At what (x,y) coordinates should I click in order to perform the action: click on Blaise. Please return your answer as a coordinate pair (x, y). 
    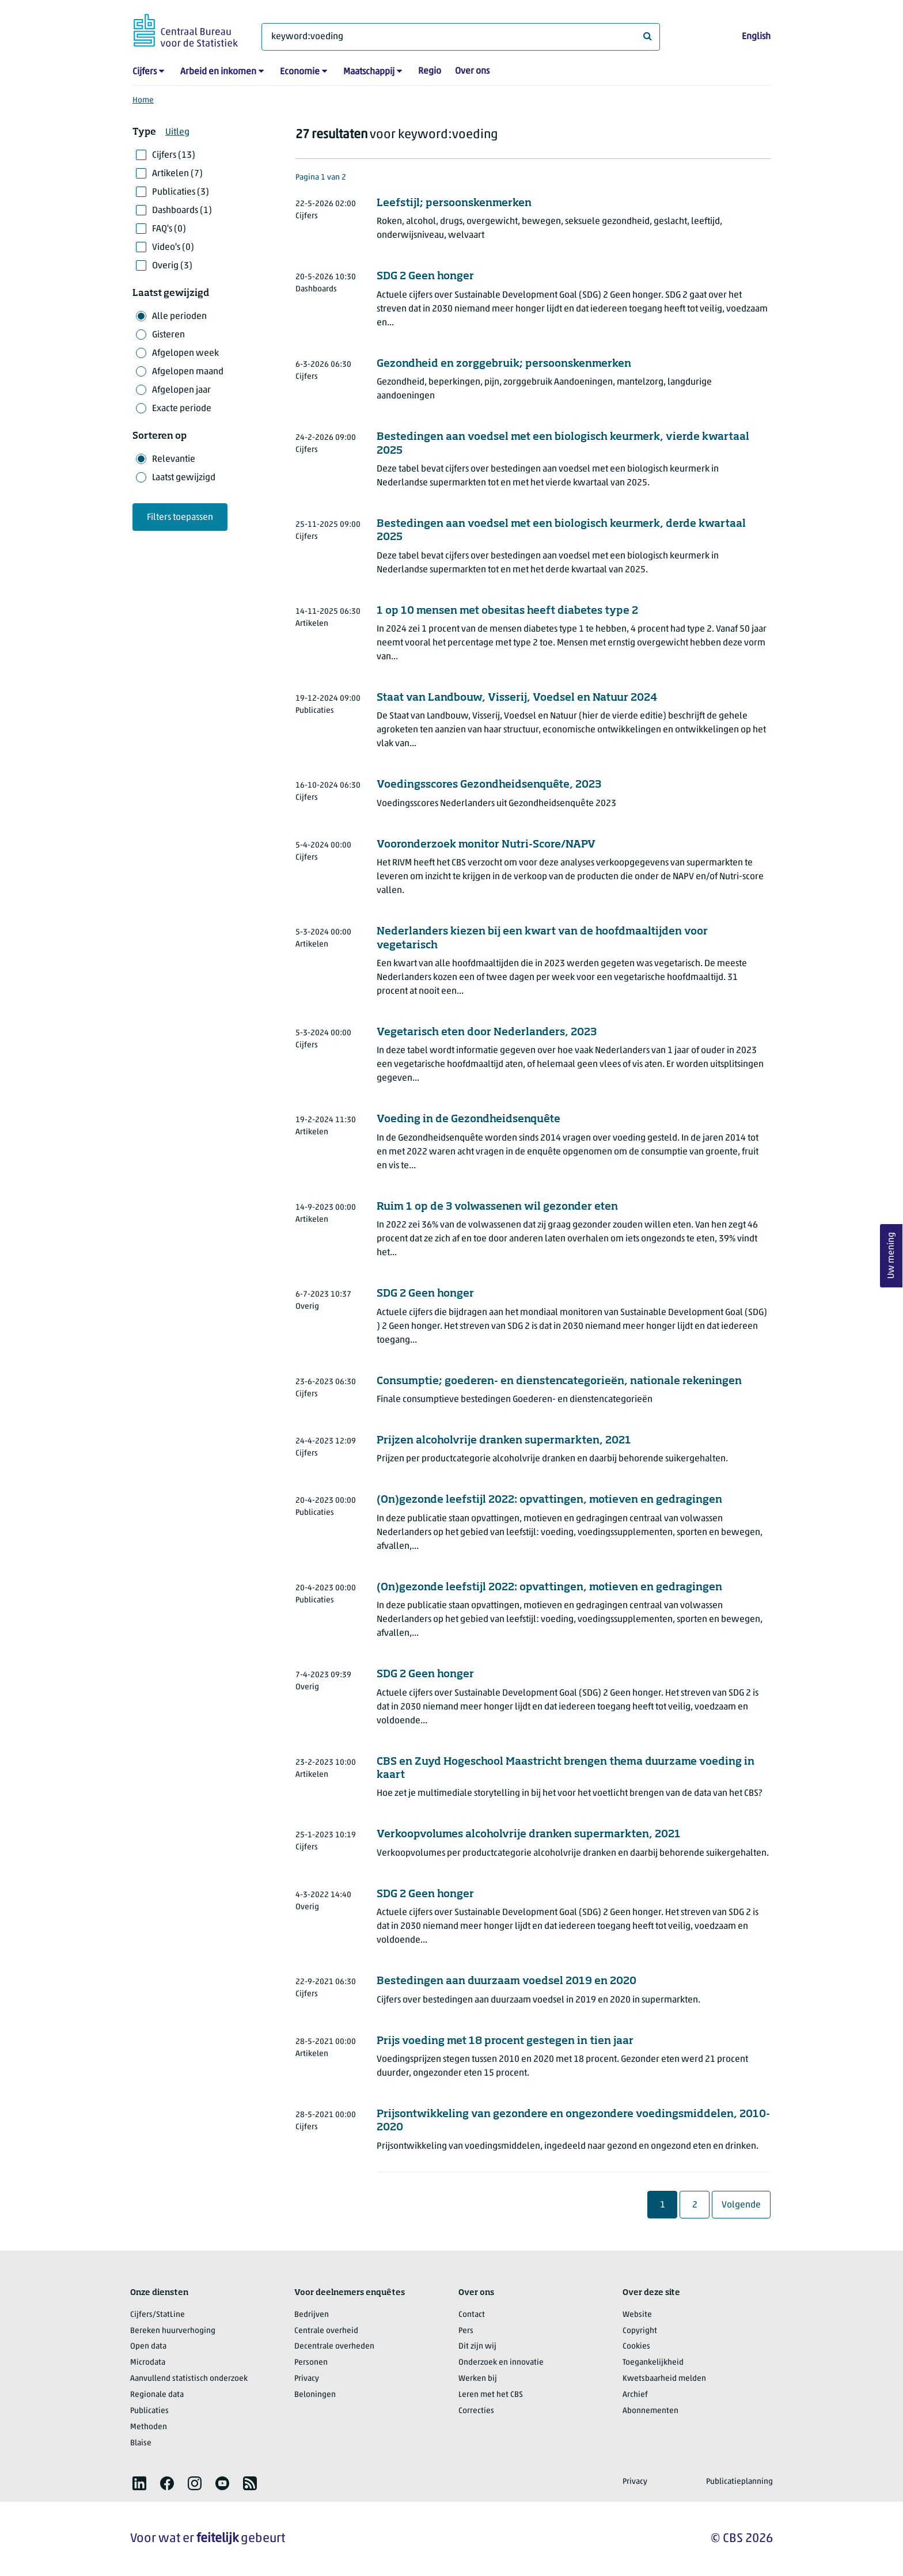
    Looking at the image, I should click on (140, 2443).